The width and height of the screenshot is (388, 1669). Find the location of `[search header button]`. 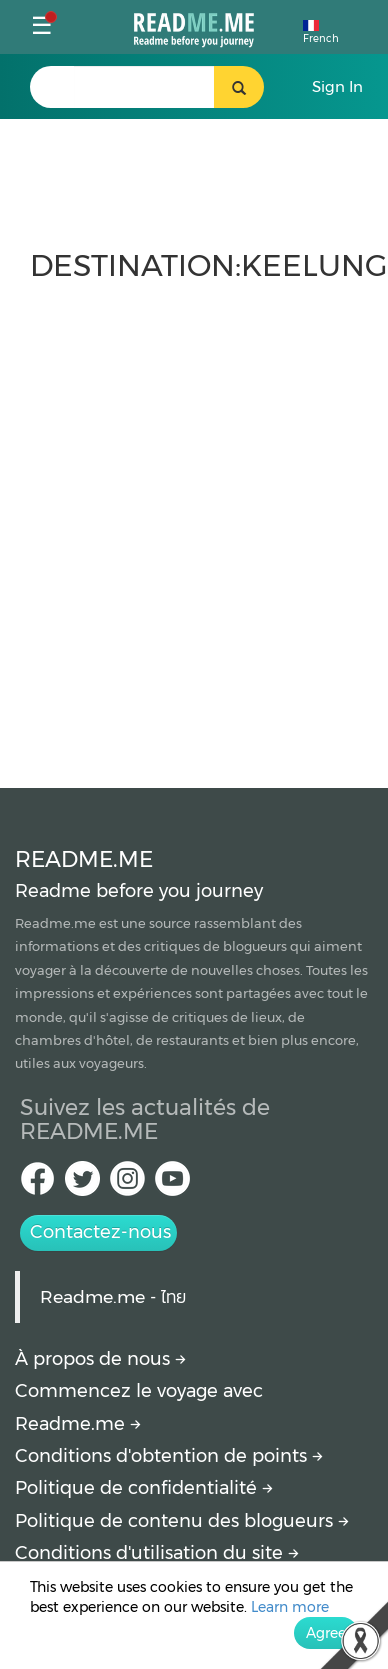

[search header button] is located at coordinates (239, 87).